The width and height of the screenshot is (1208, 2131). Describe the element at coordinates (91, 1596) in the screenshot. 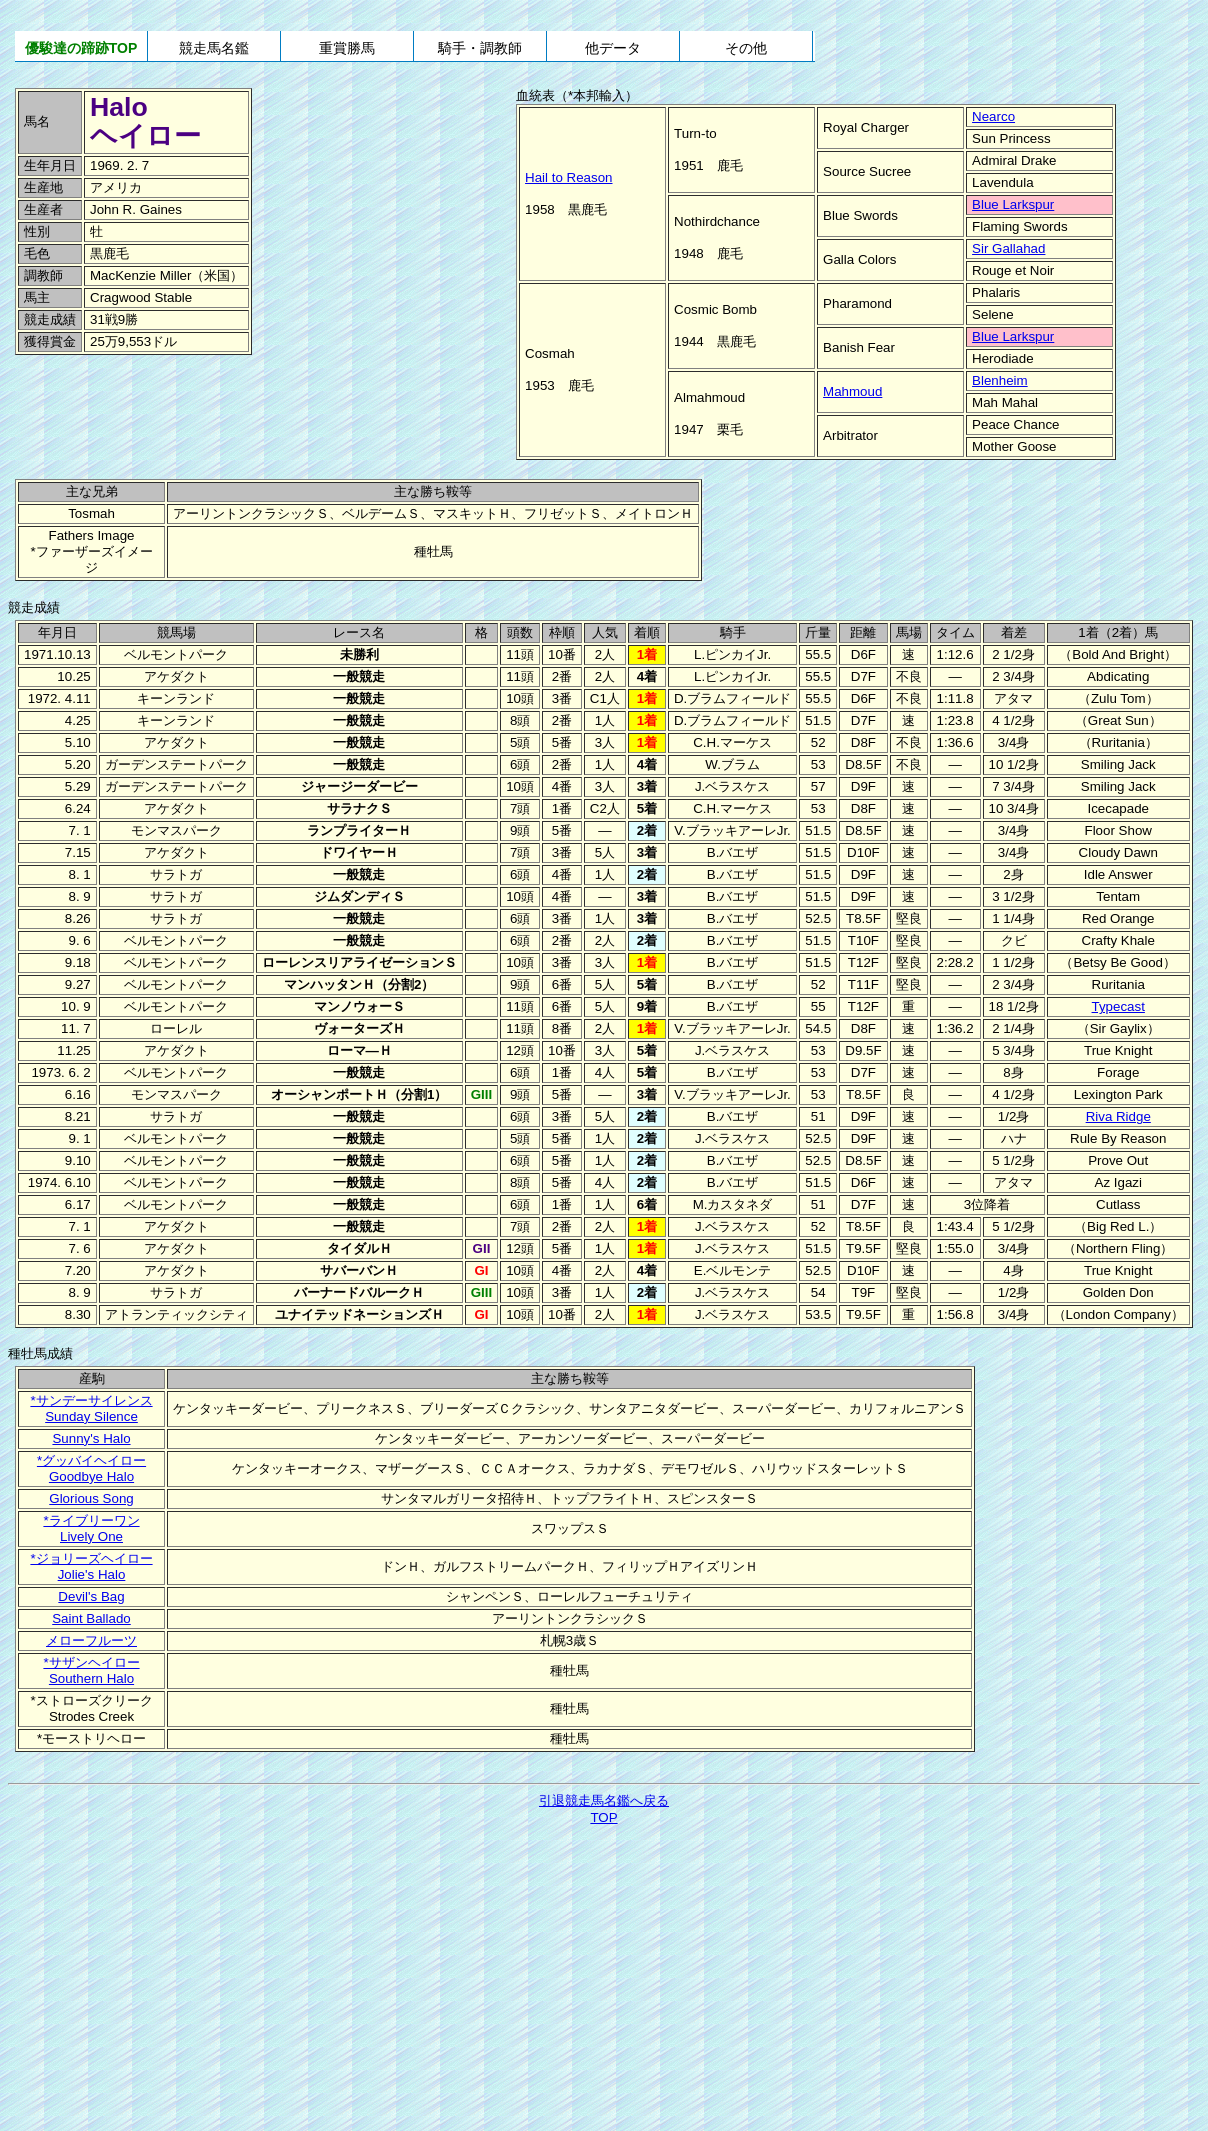

I see `Devil's Bag` at that location.